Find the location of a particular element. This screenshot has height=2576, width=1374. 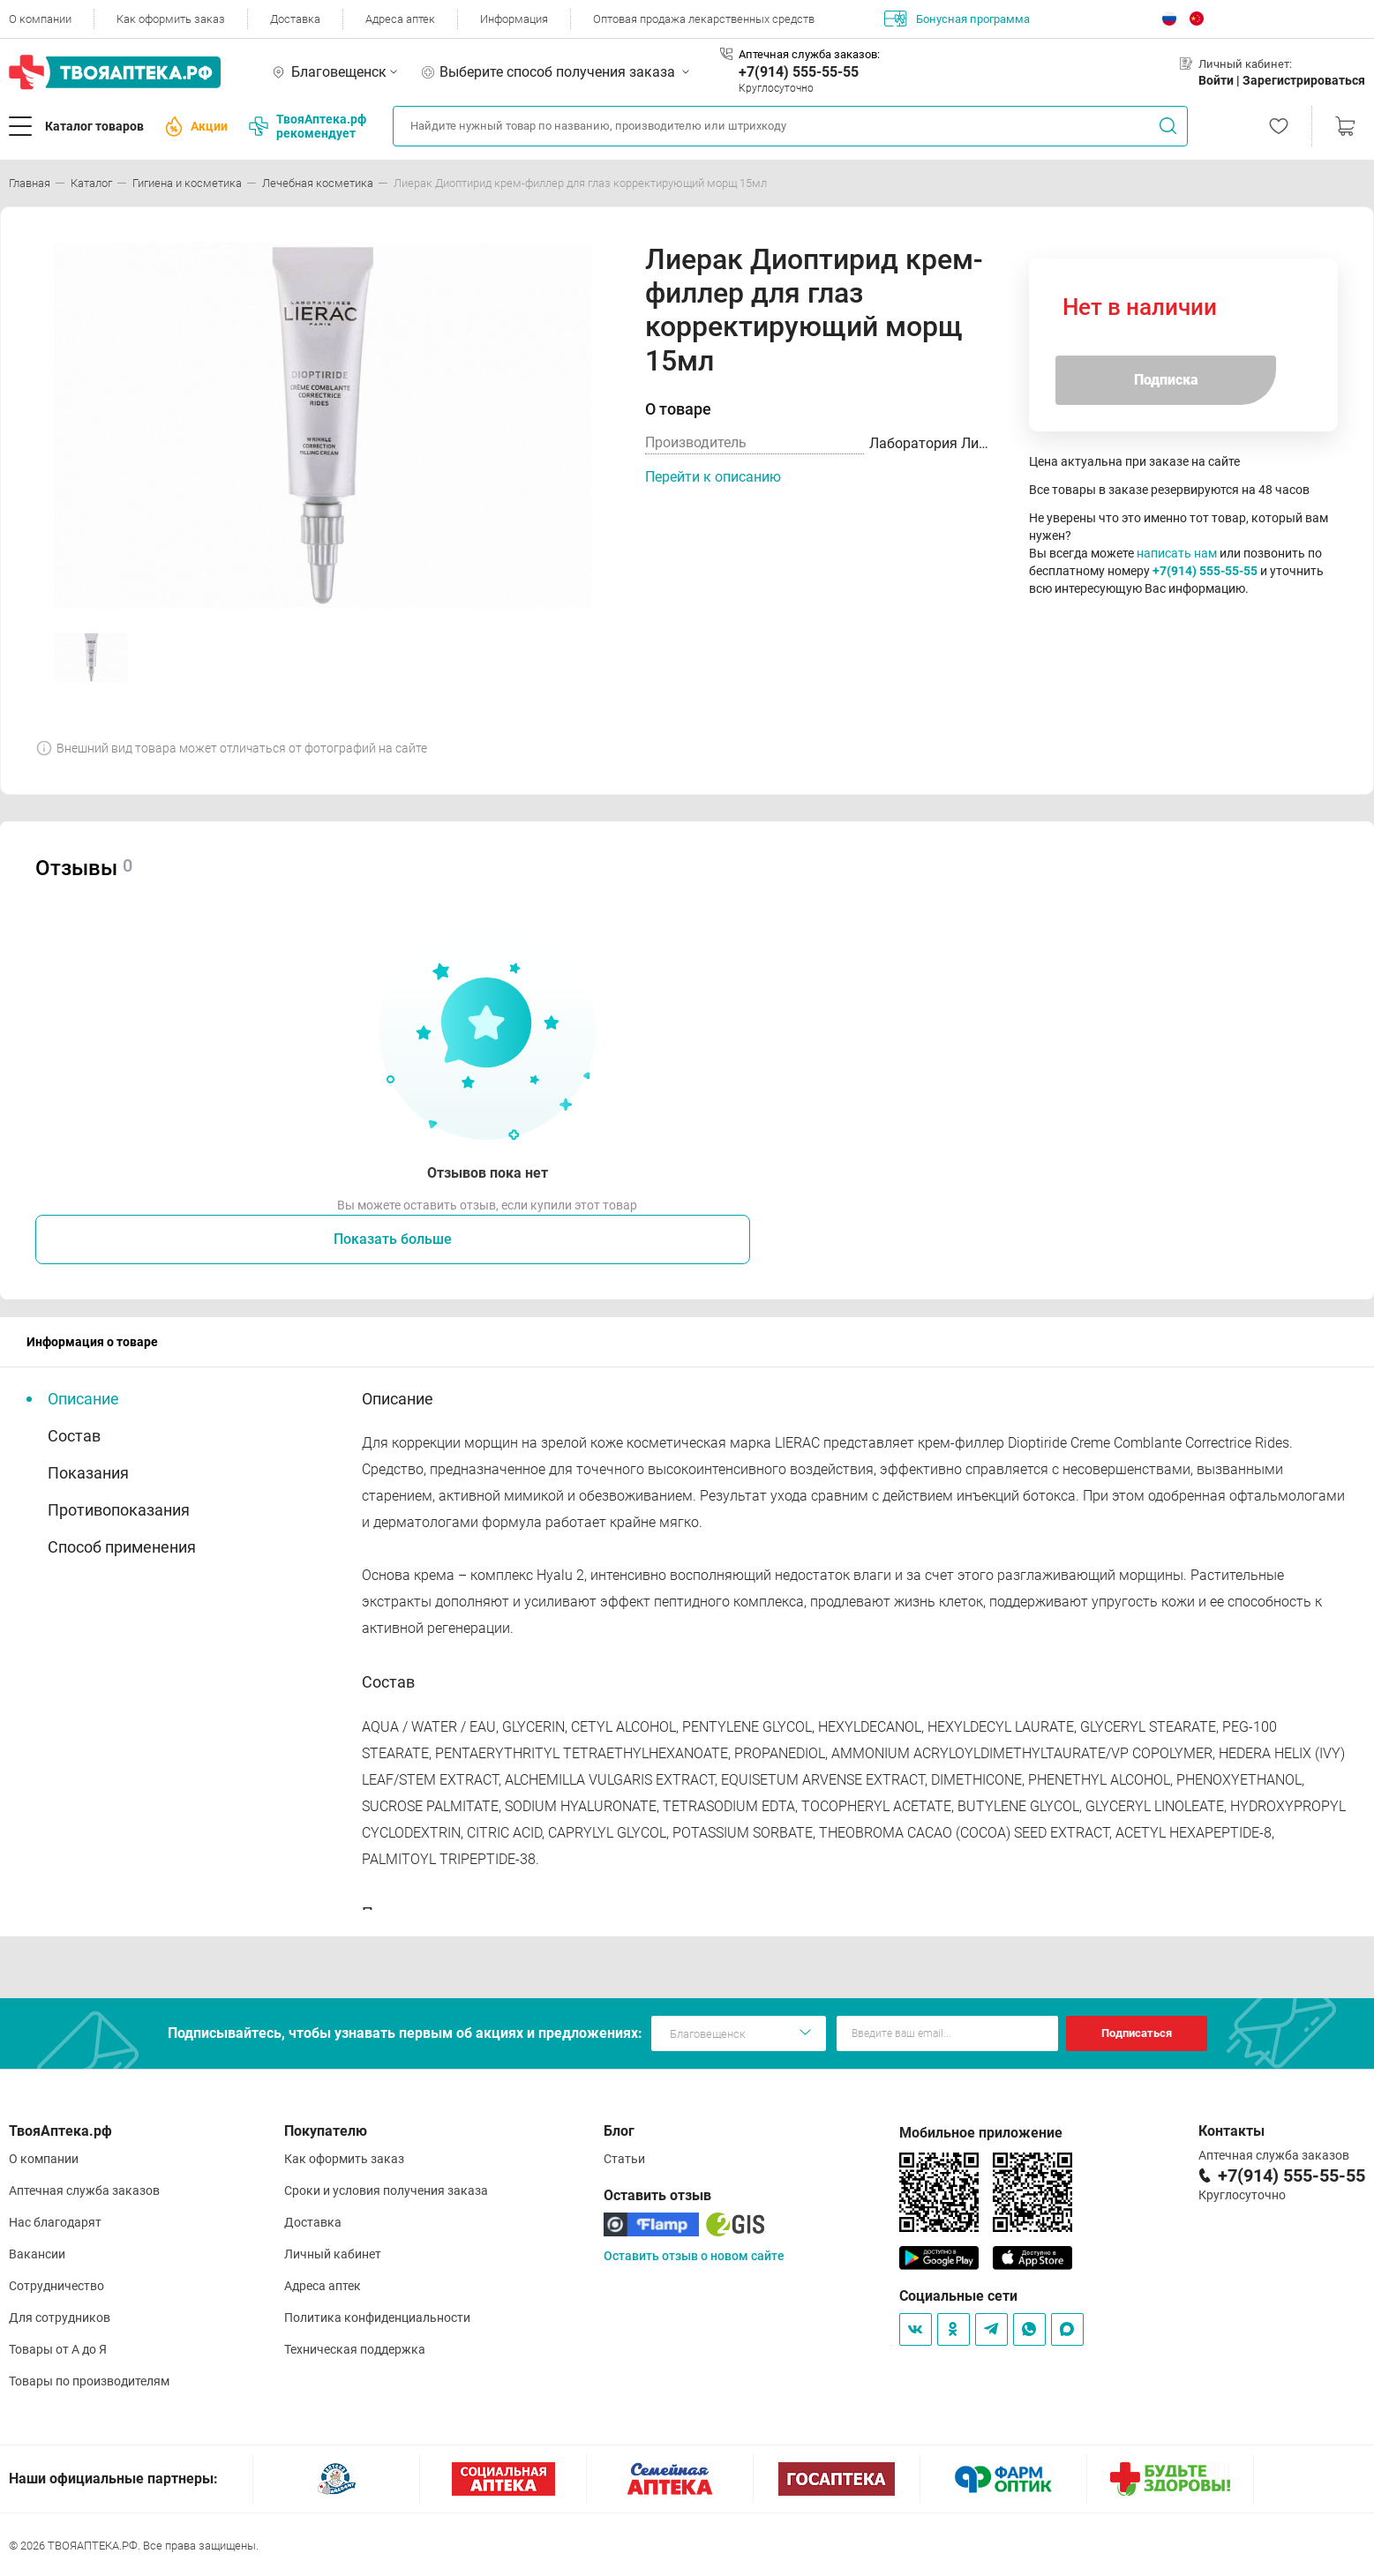

Сотрудничество is located at coordinates (56, 2286).